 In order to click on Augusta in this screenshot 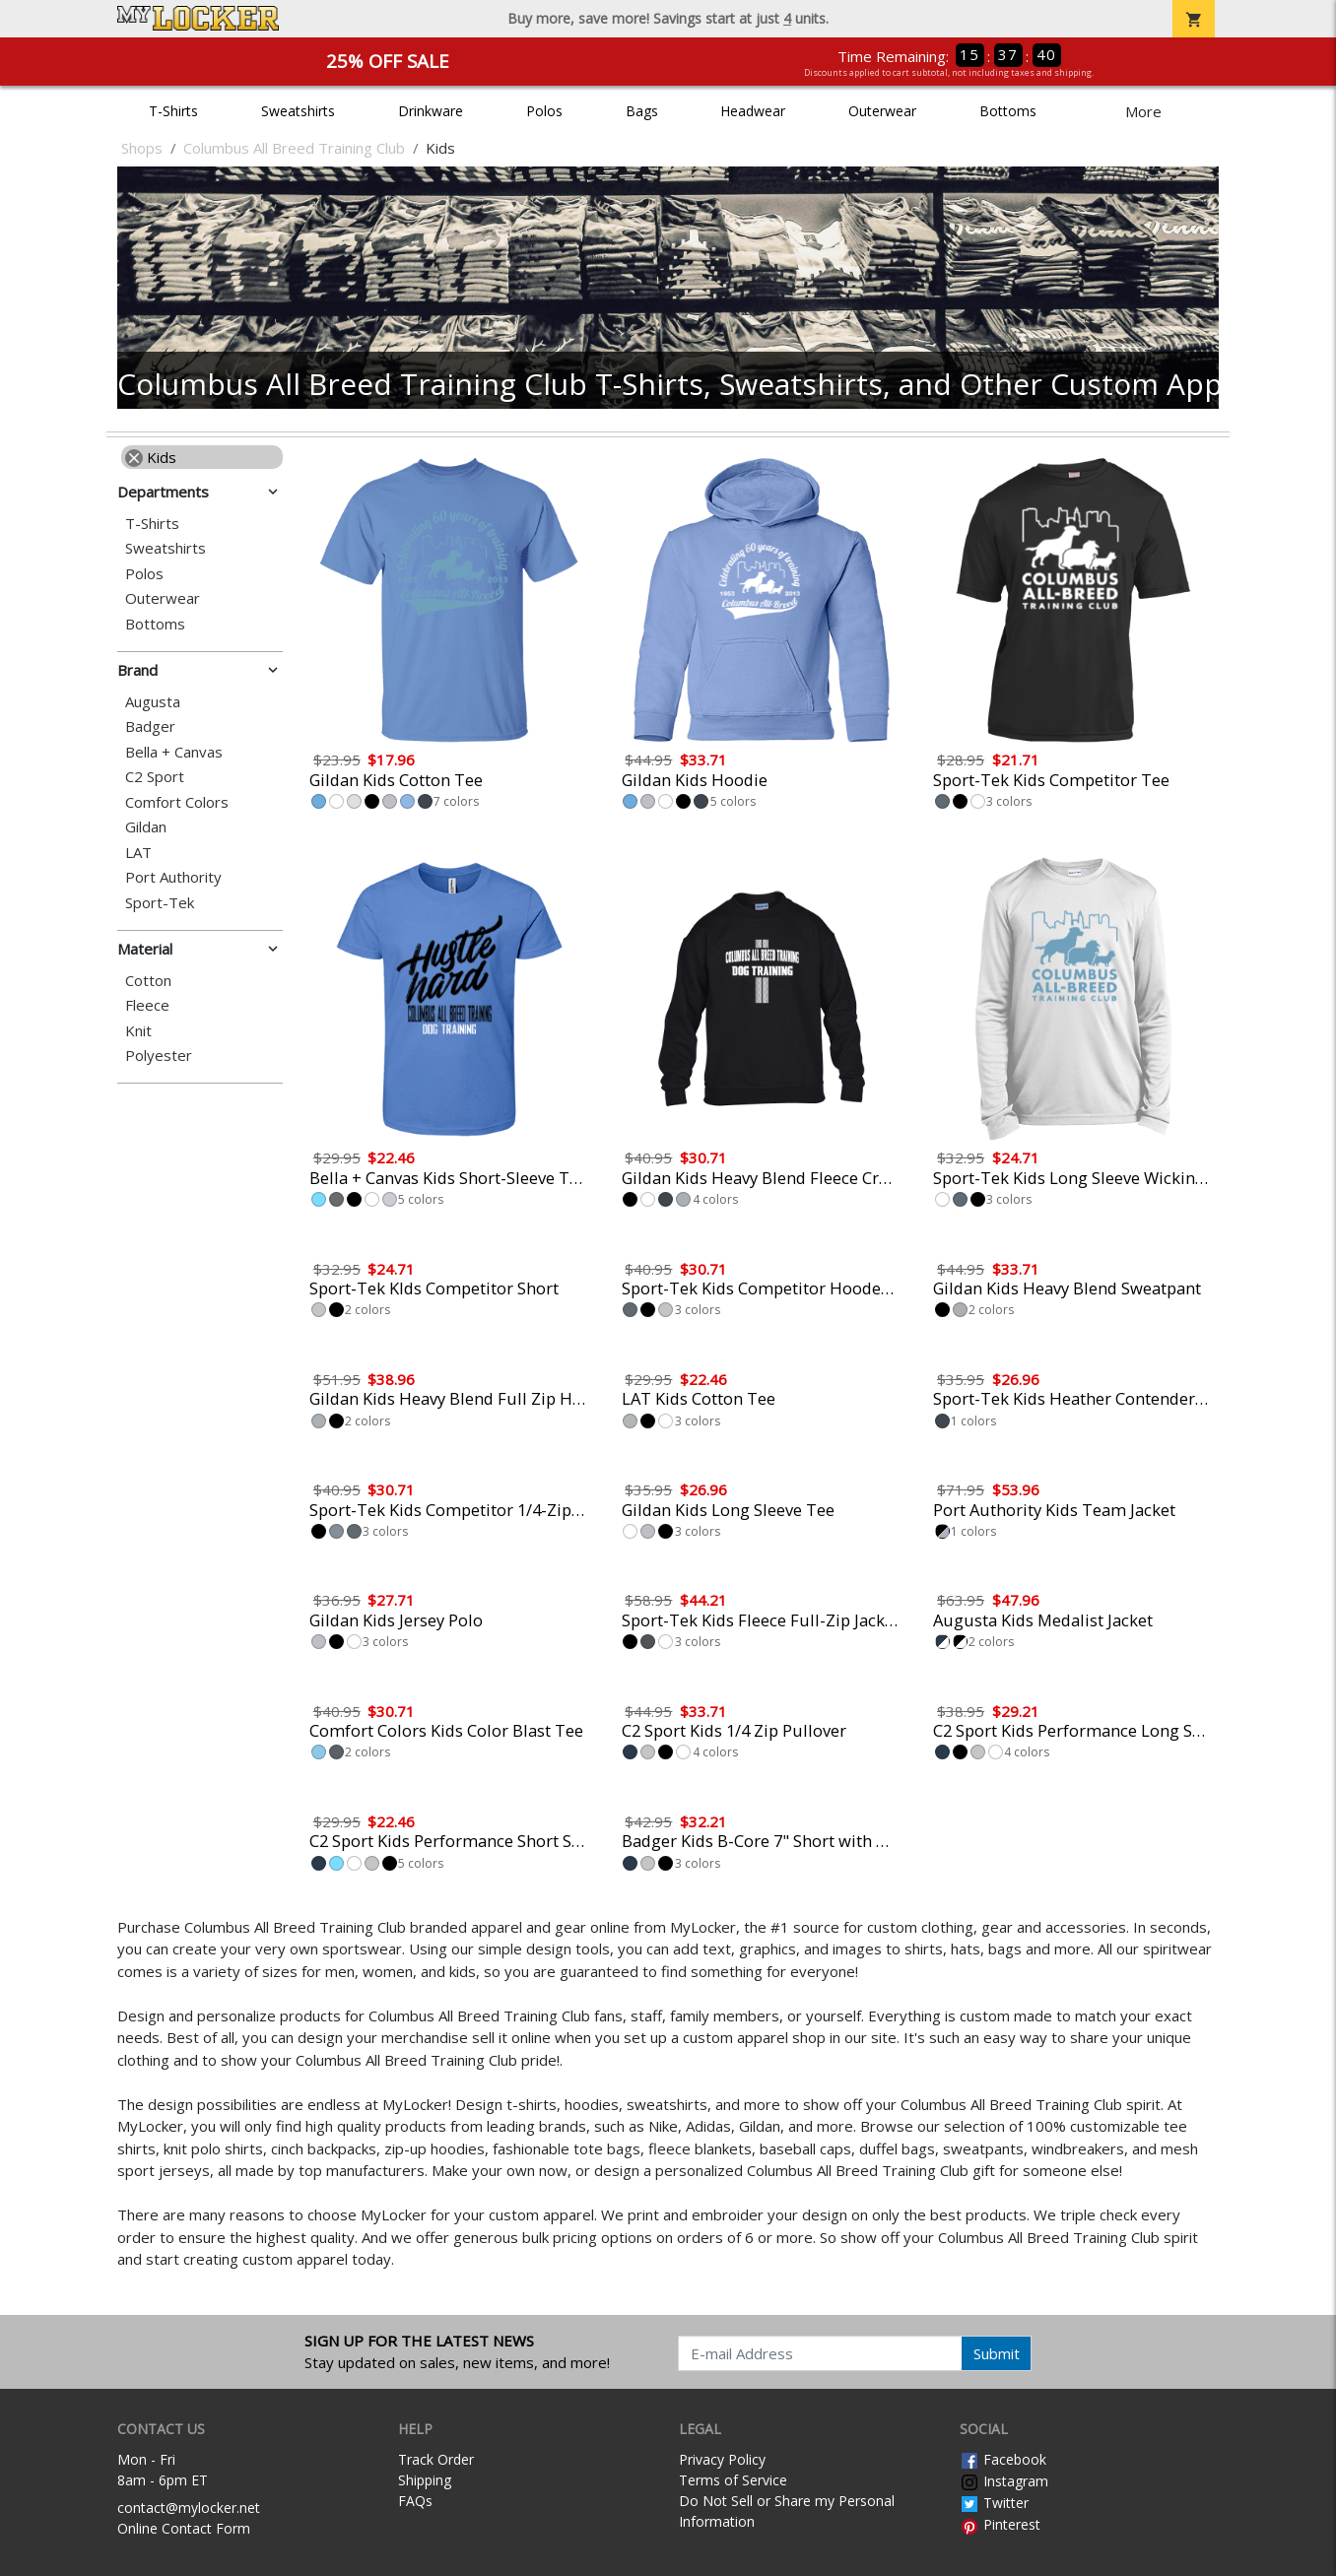, I will do `click(152, 702)`.